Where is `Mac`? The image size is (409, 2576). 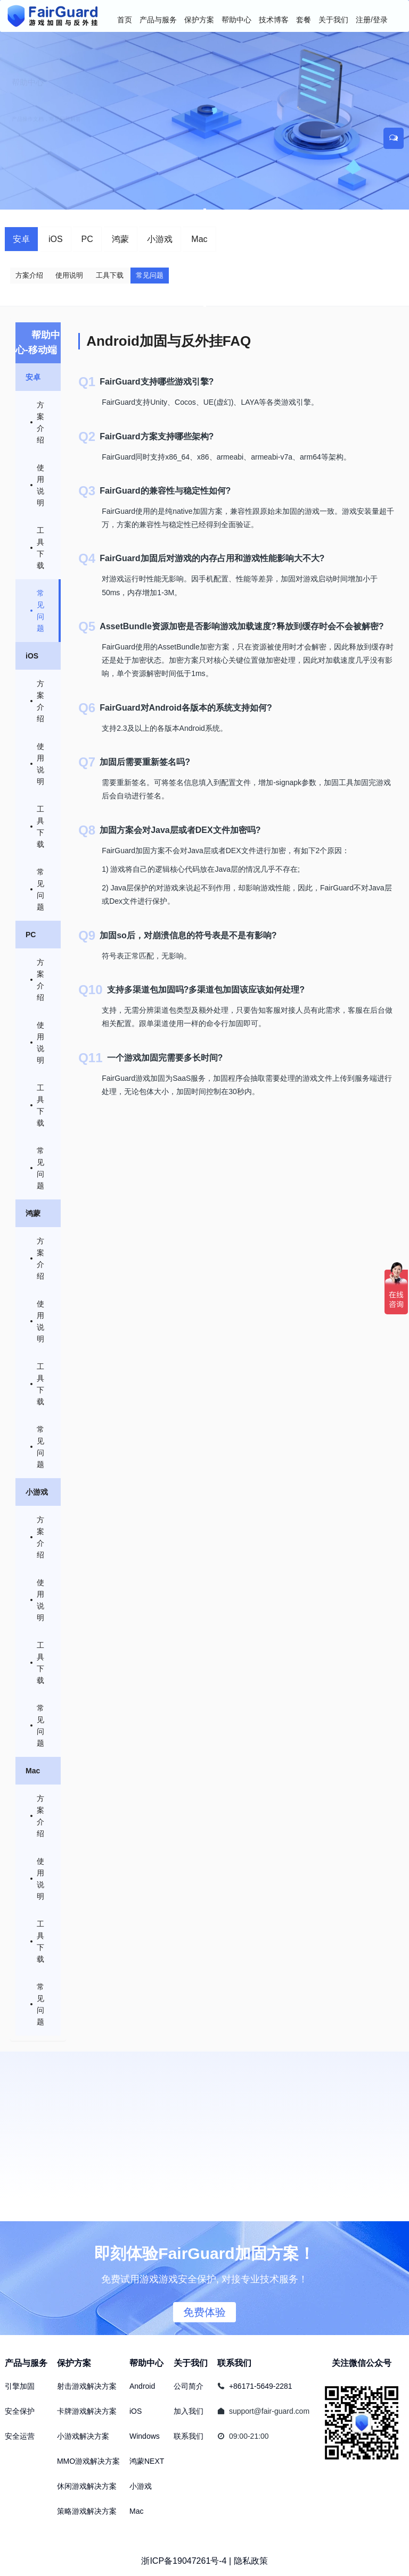 Mac is located at coordinates (199, 239).